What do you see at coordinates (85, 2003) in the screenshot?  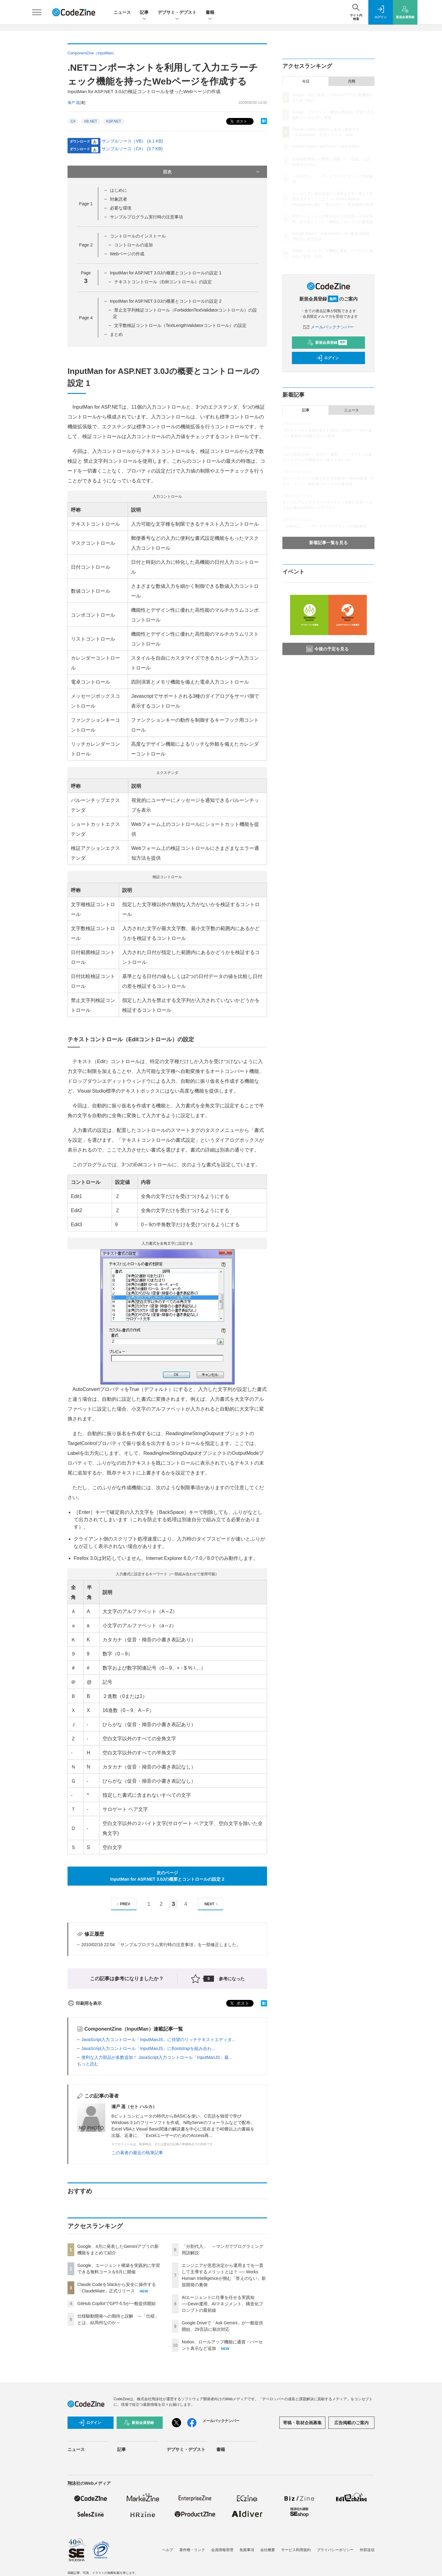 I see `印刷用を表示` at bounding box center [85, 2003].